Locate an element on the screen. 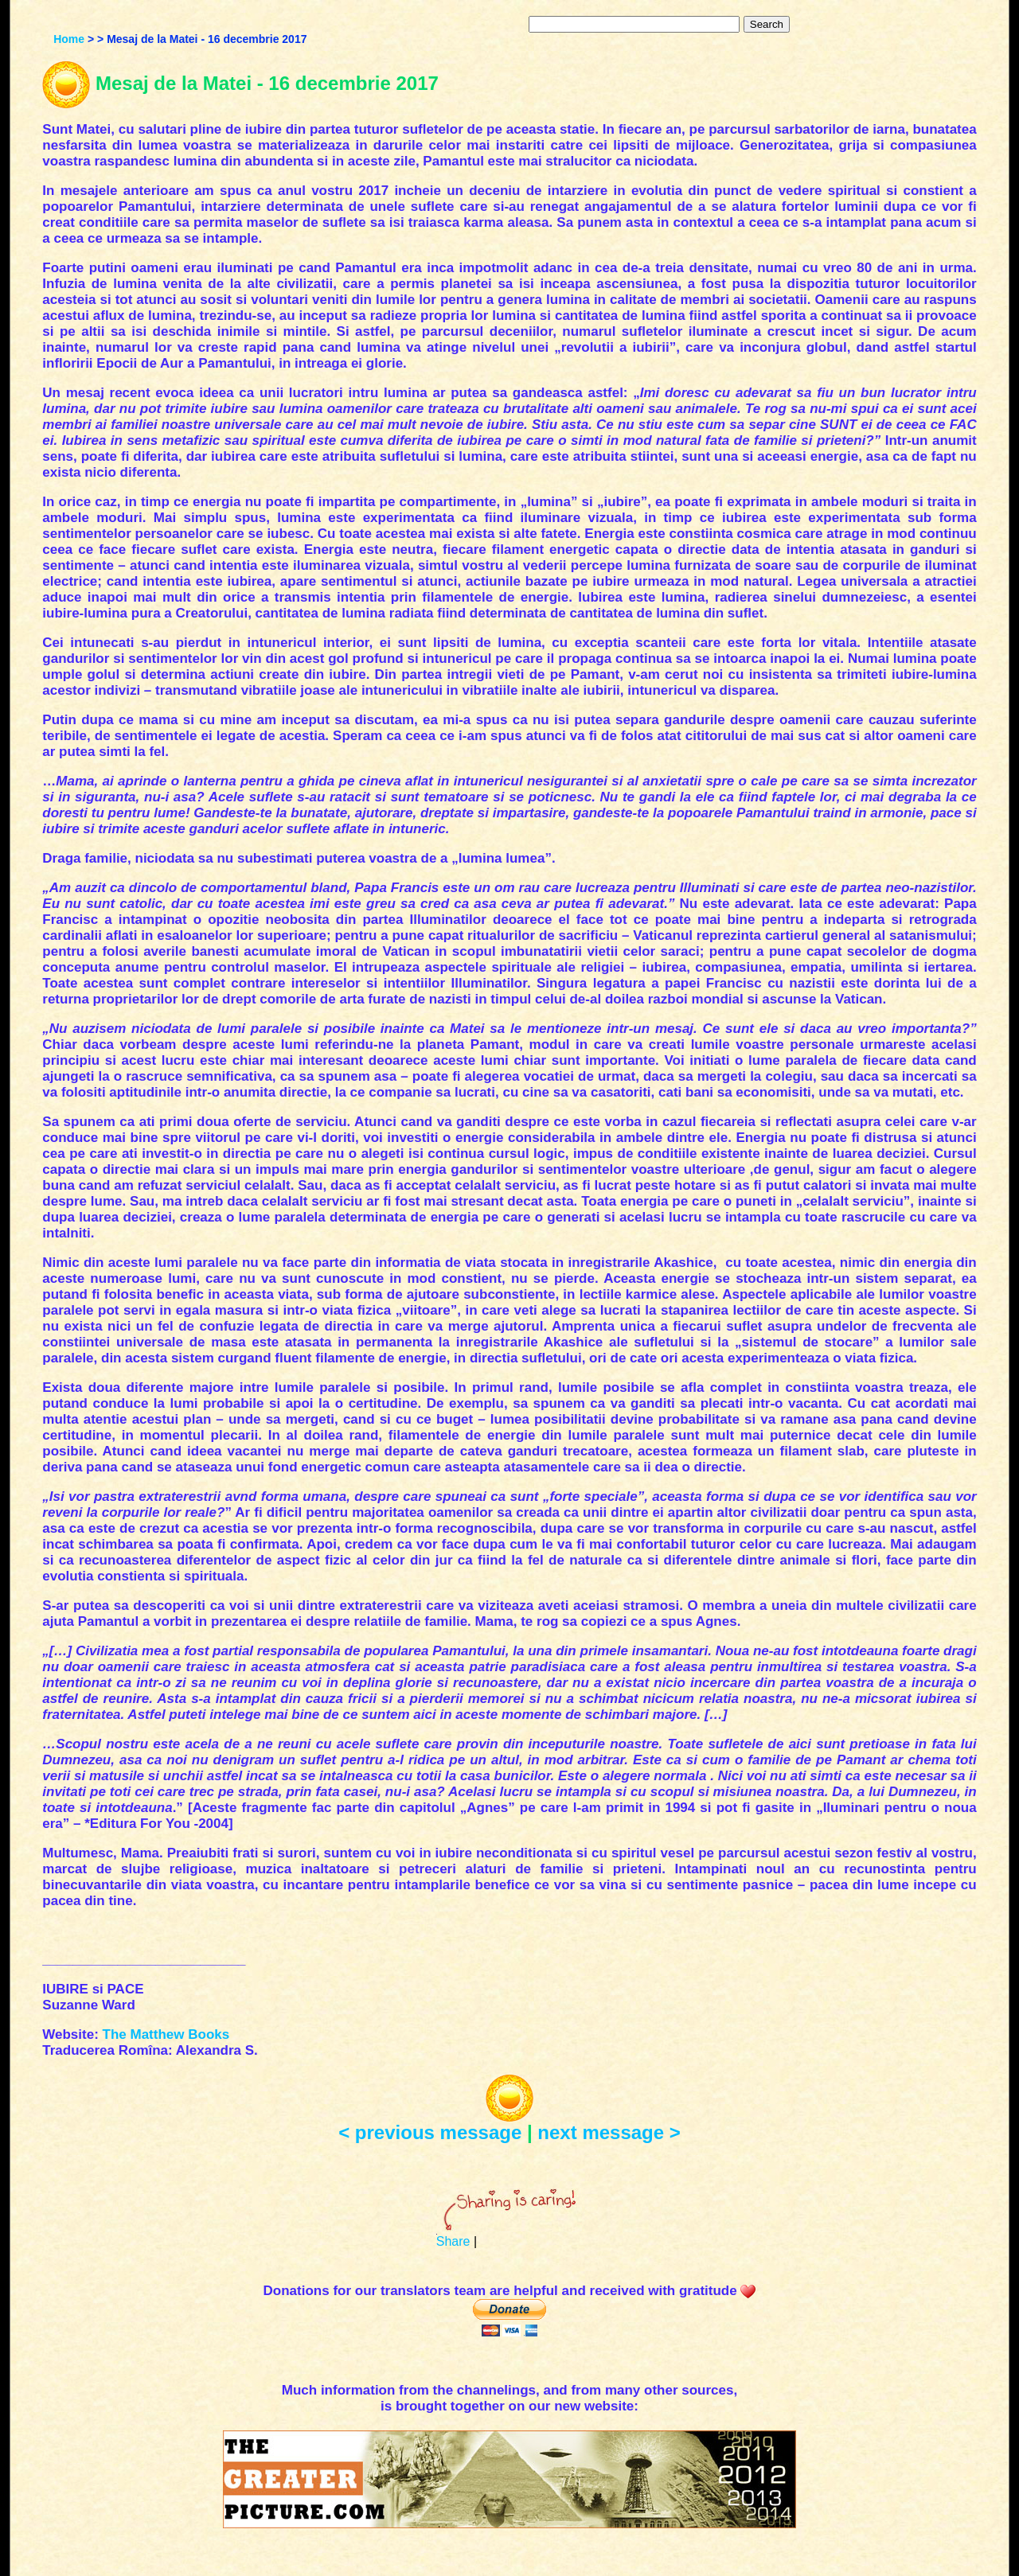  Share is located at coordinates (453, 2241).